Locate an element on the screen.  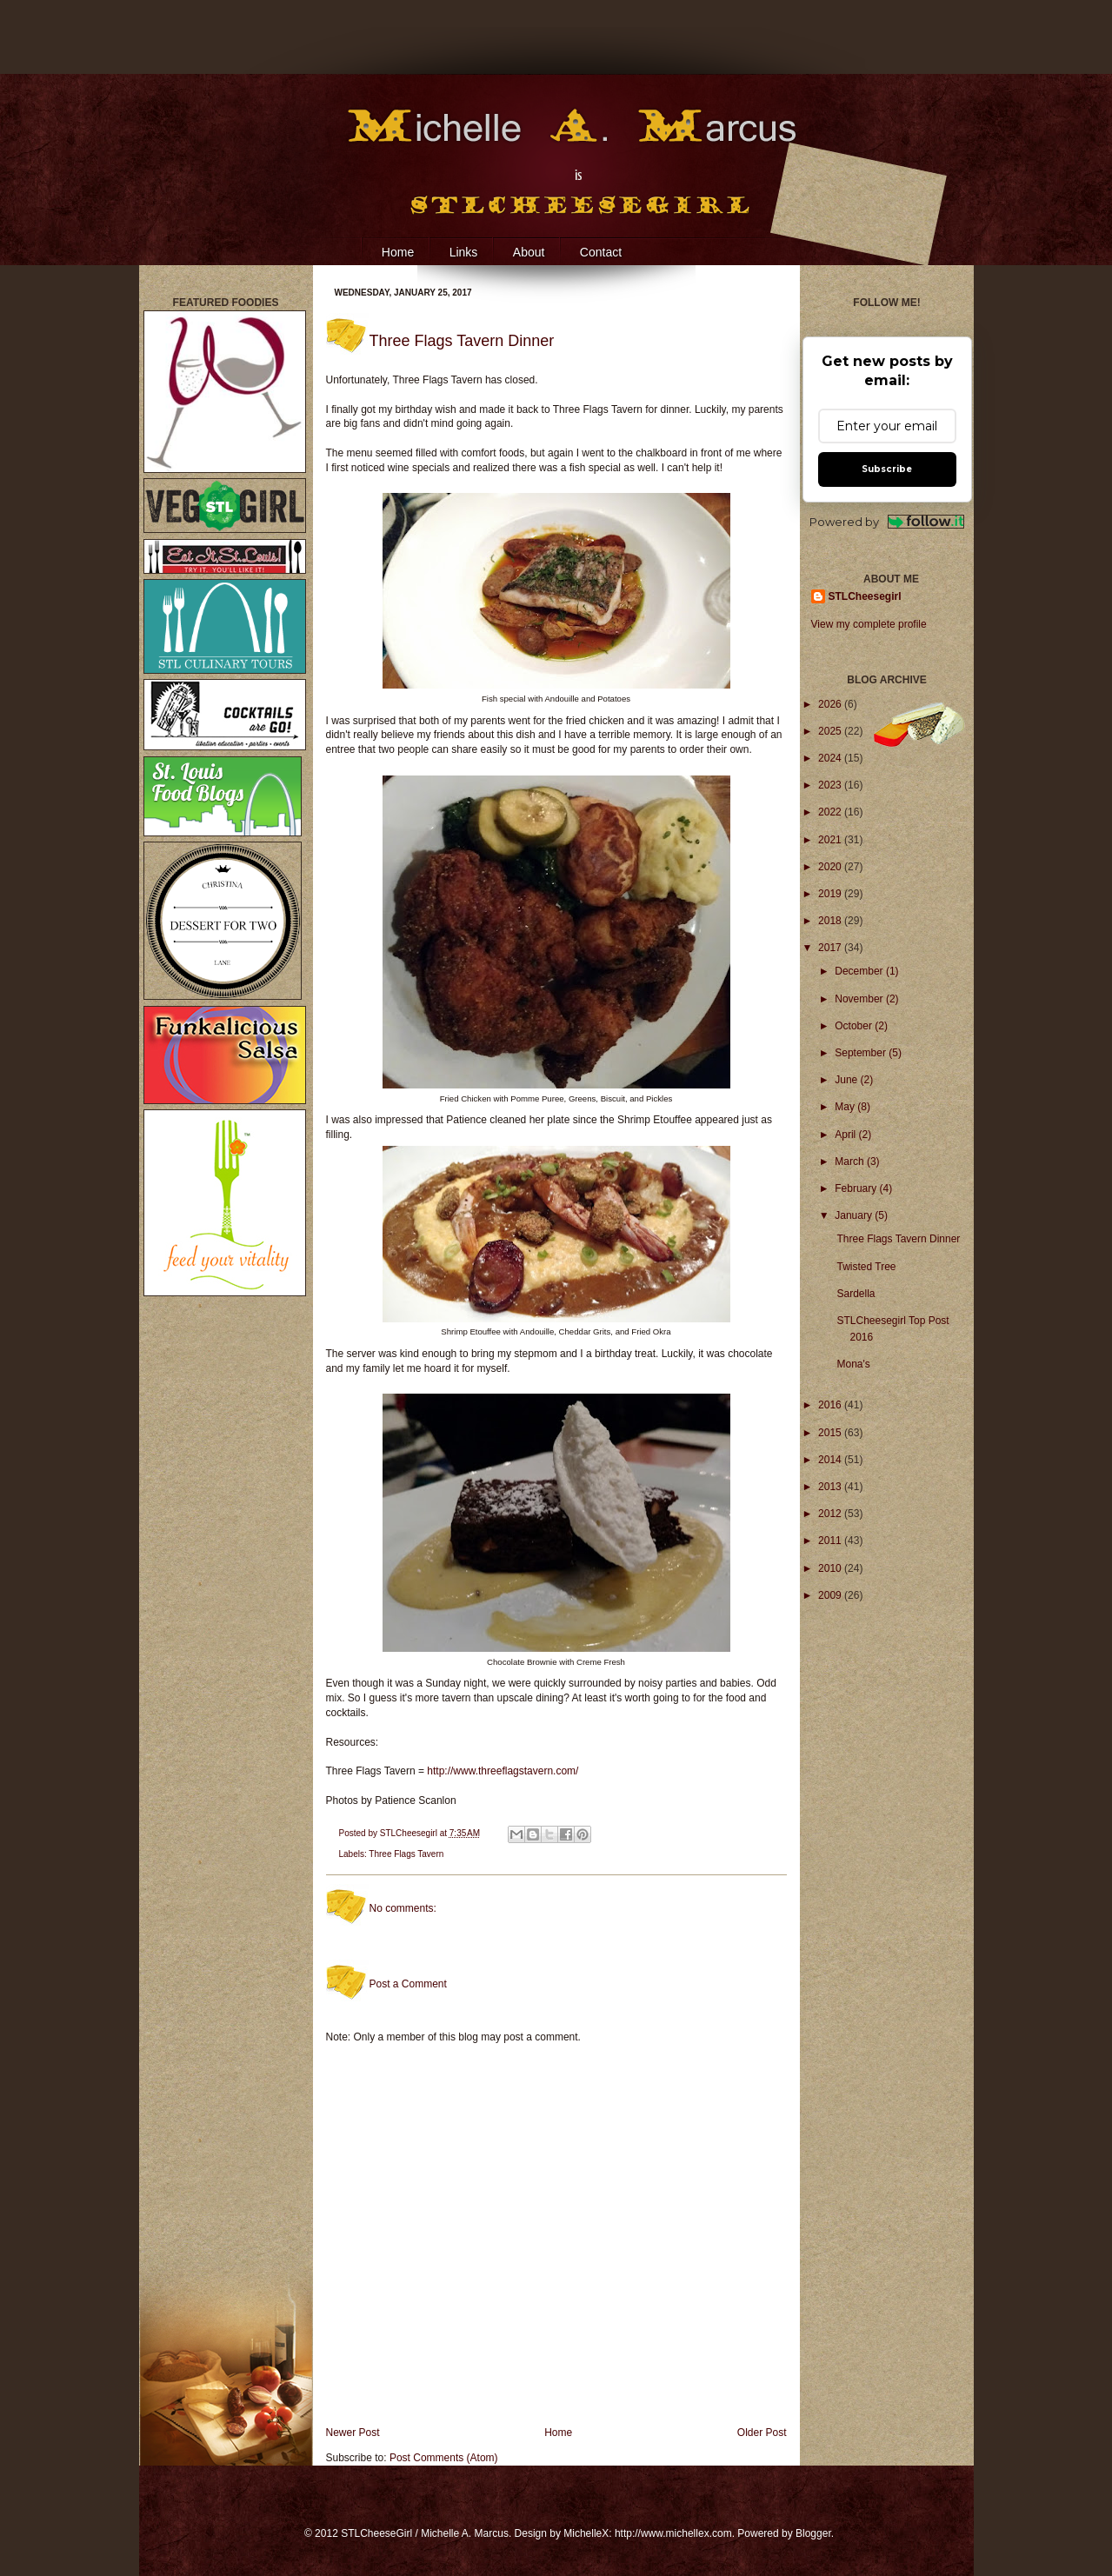
Three Flags Tavern Dinner is located at coordinates (898, 1239).